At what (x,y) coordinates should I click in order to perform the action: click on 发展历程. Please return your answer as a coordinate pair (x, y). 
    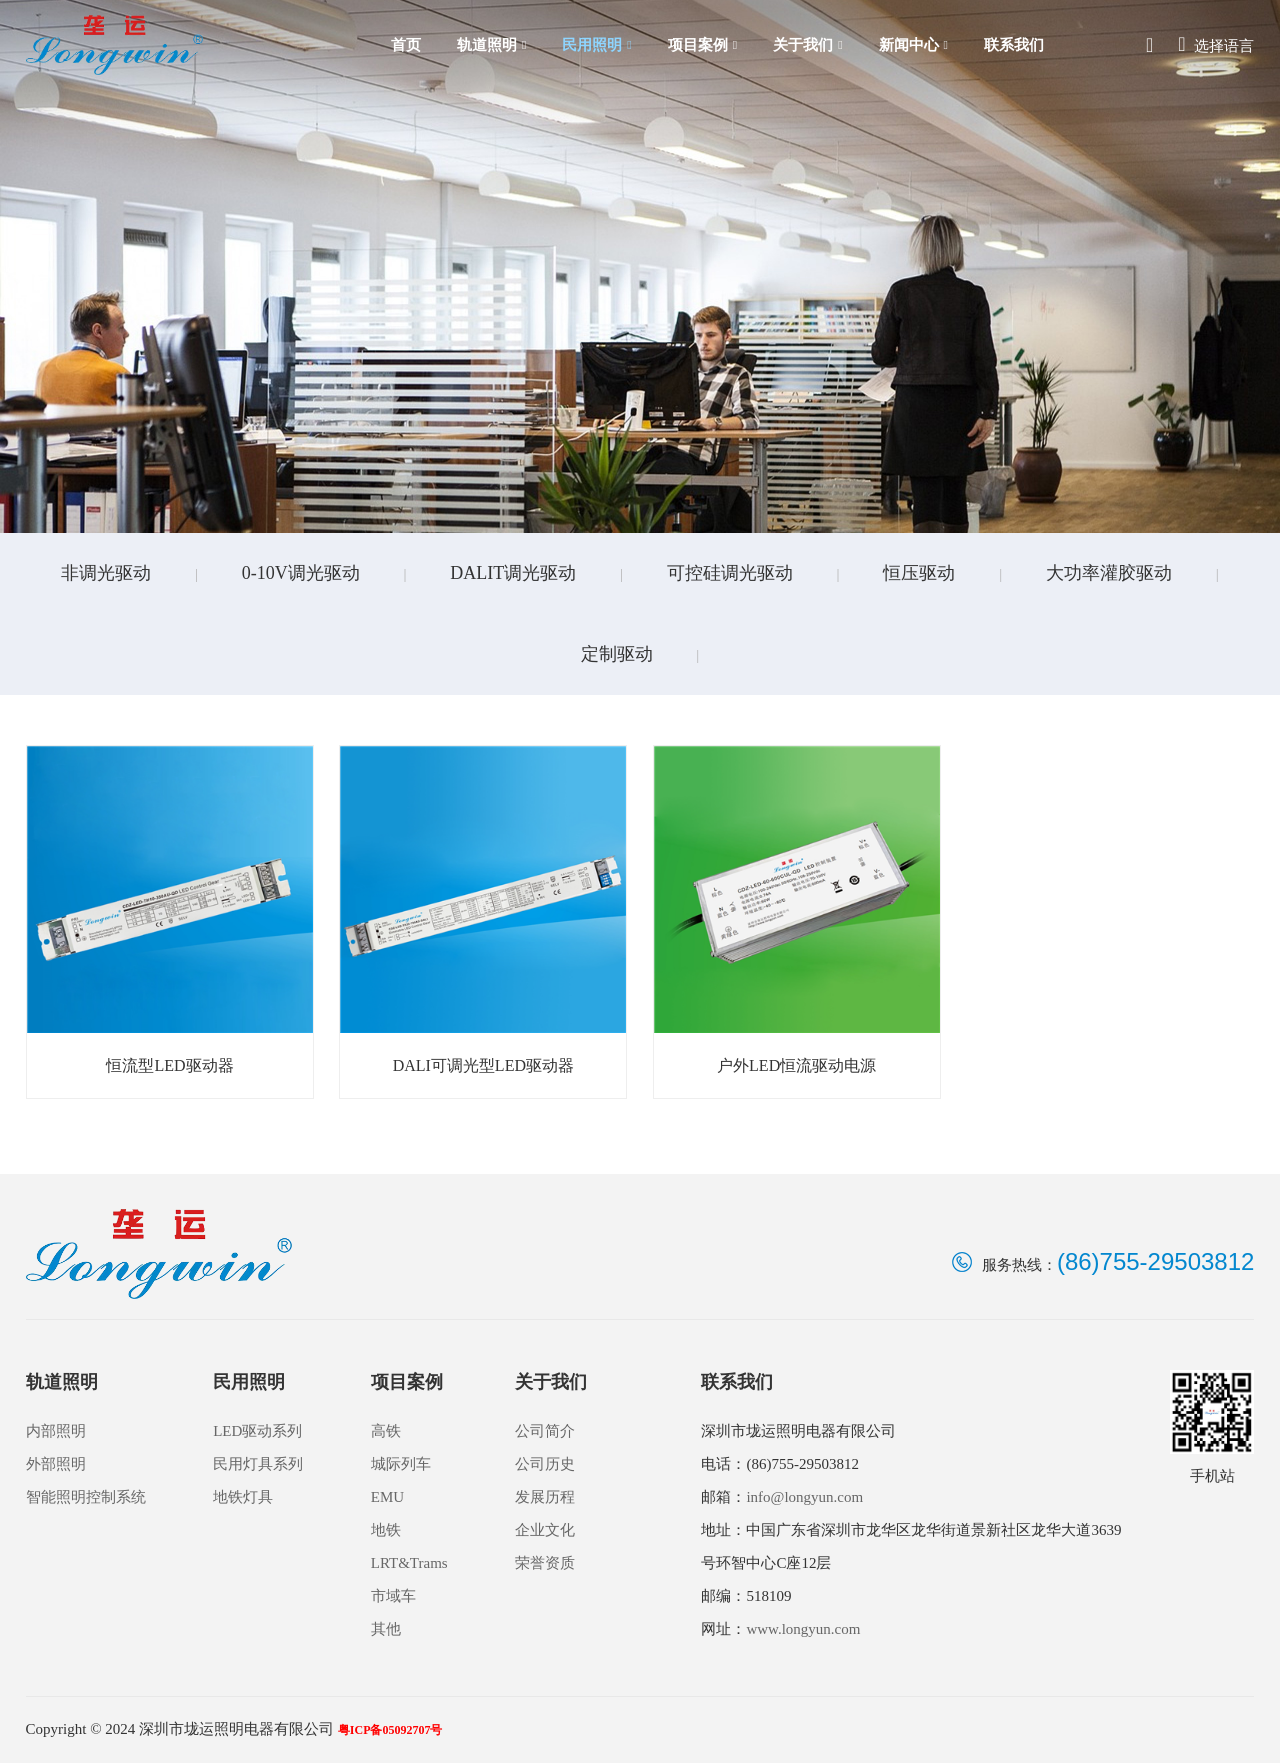
    Looking at the image, I should click on (545, 1497).